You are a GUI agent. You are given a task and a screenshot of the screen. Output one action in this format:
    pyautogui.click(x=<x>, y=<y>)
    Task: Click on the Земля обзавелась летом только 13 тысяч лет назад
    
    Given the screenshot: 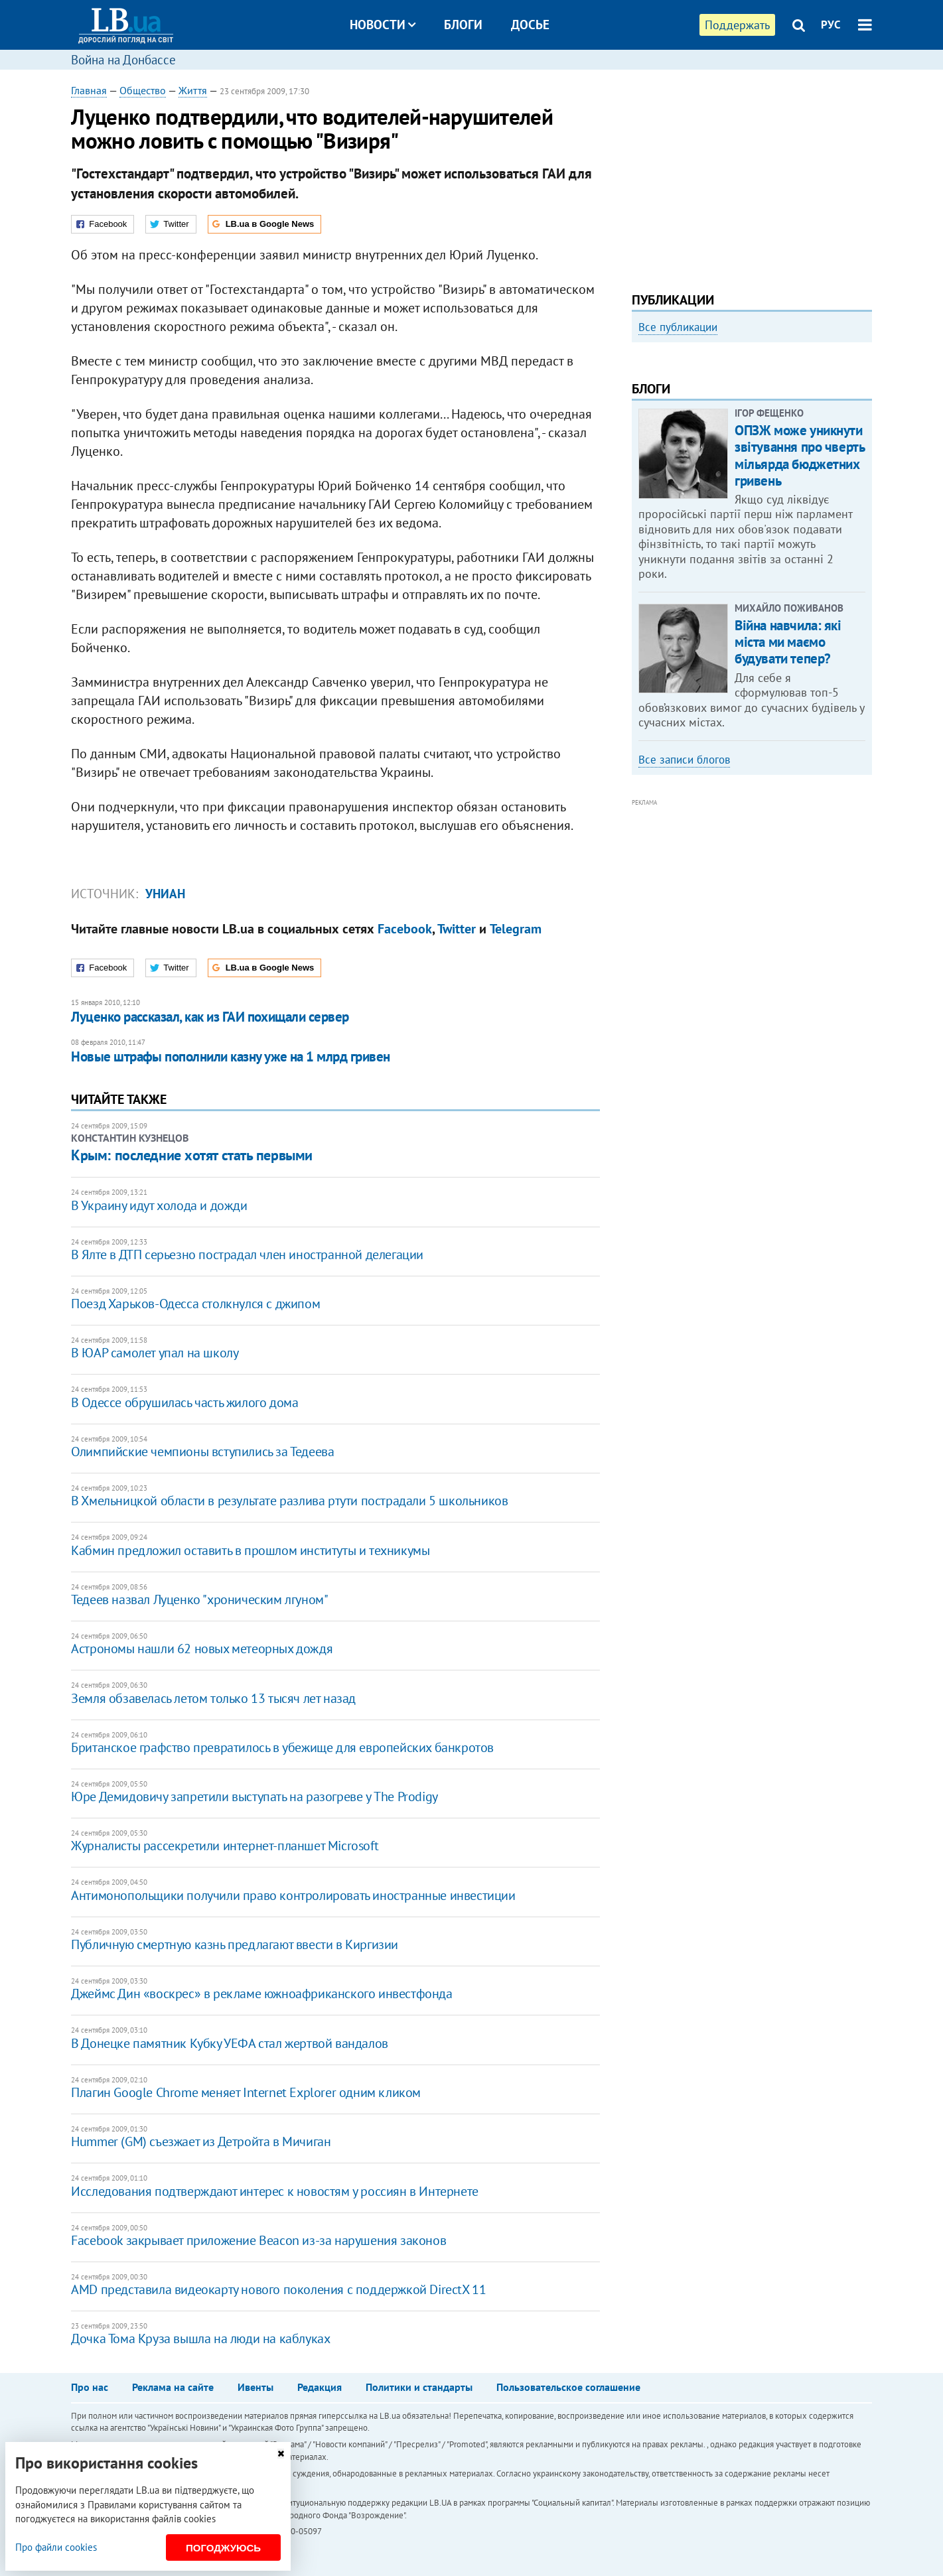 What is the action you would take?
    pyautogui.click(x=213, y=1698)
    